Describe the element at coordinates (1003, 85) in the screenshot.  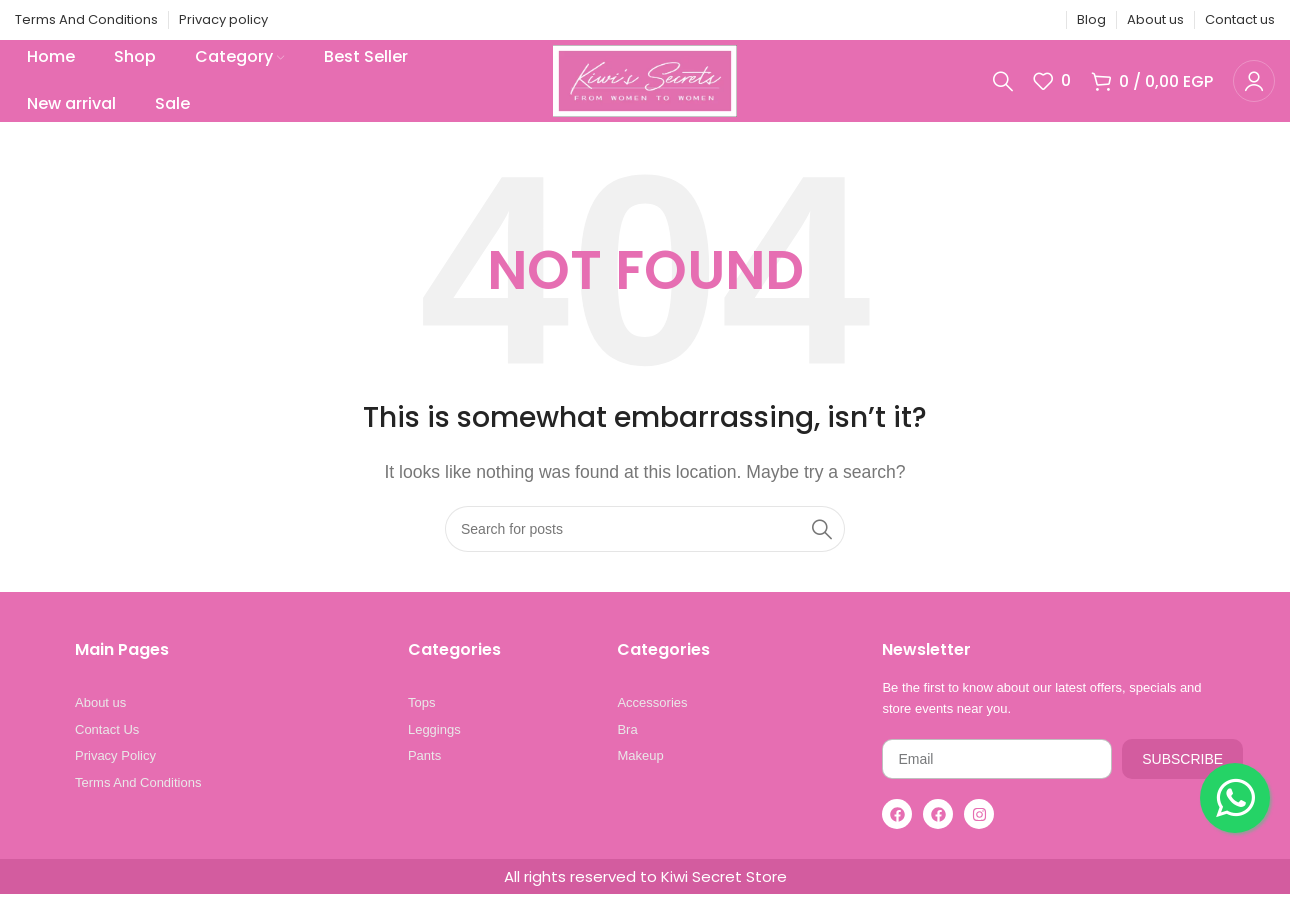
I see `[Search]` at that location.